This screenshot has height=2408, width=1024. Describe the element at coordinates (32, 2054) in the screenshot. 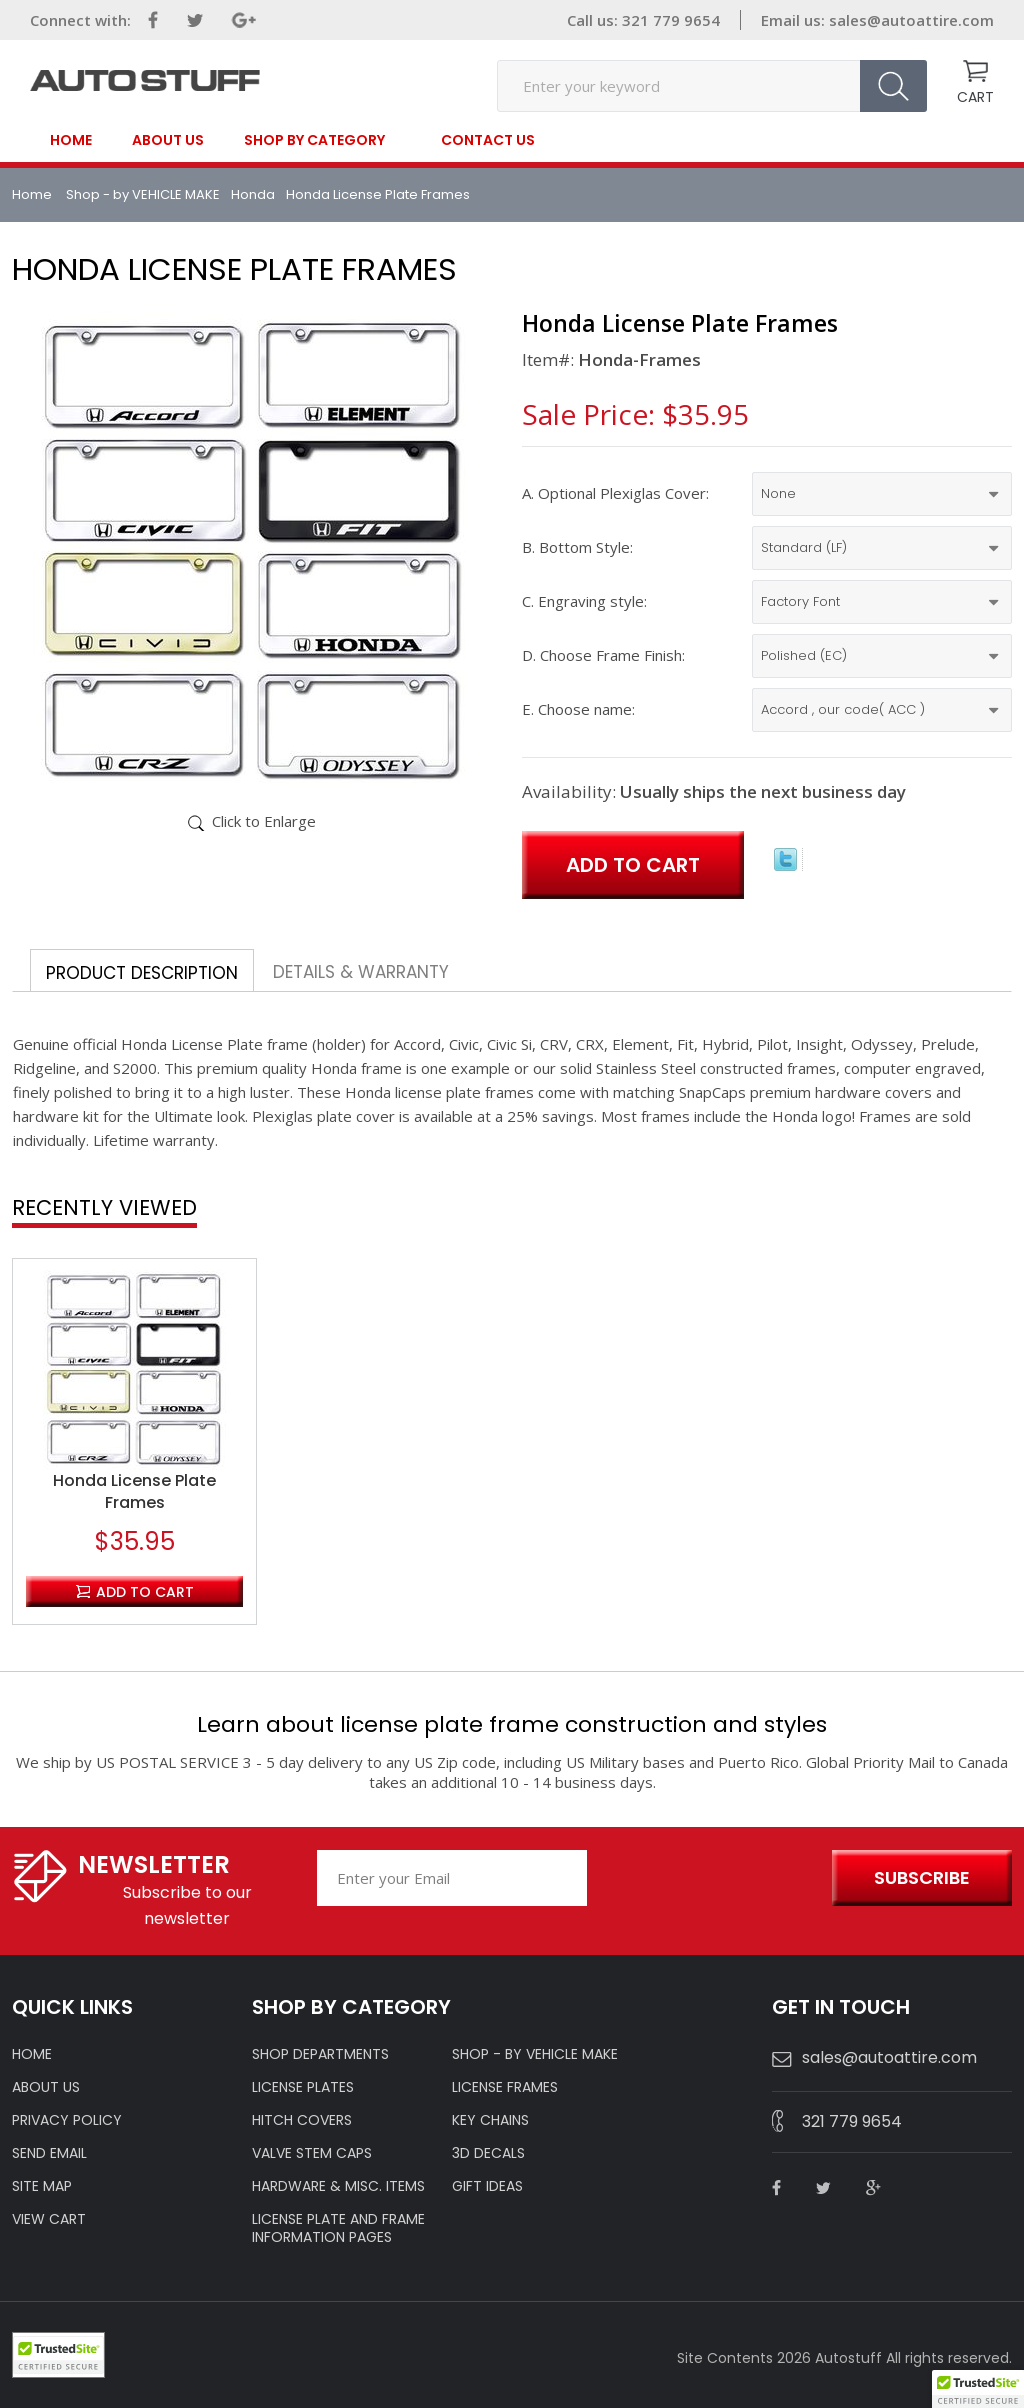

I see `HOME` at that location.